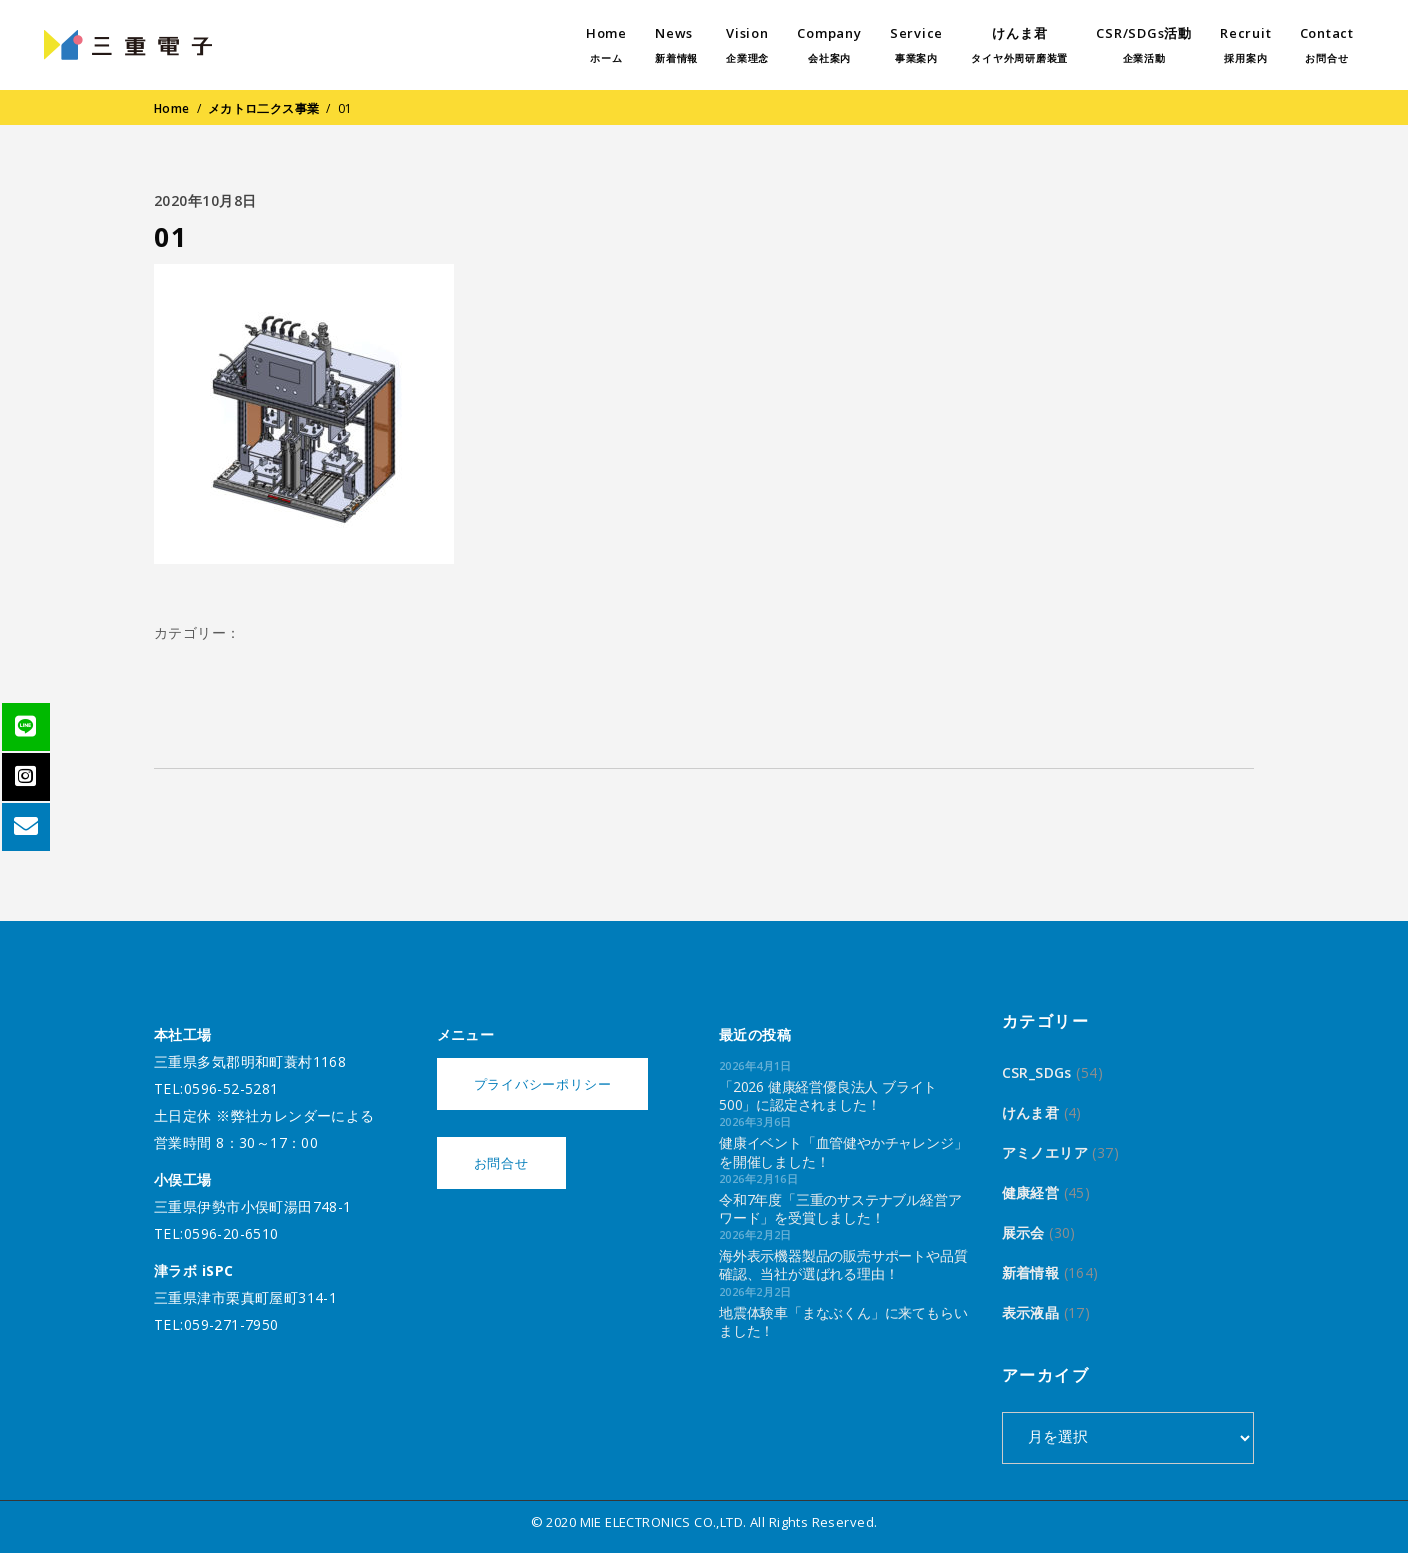 The height and width of the screenshot is (1553, 1408). I want to click on Home, so click(172, 108).